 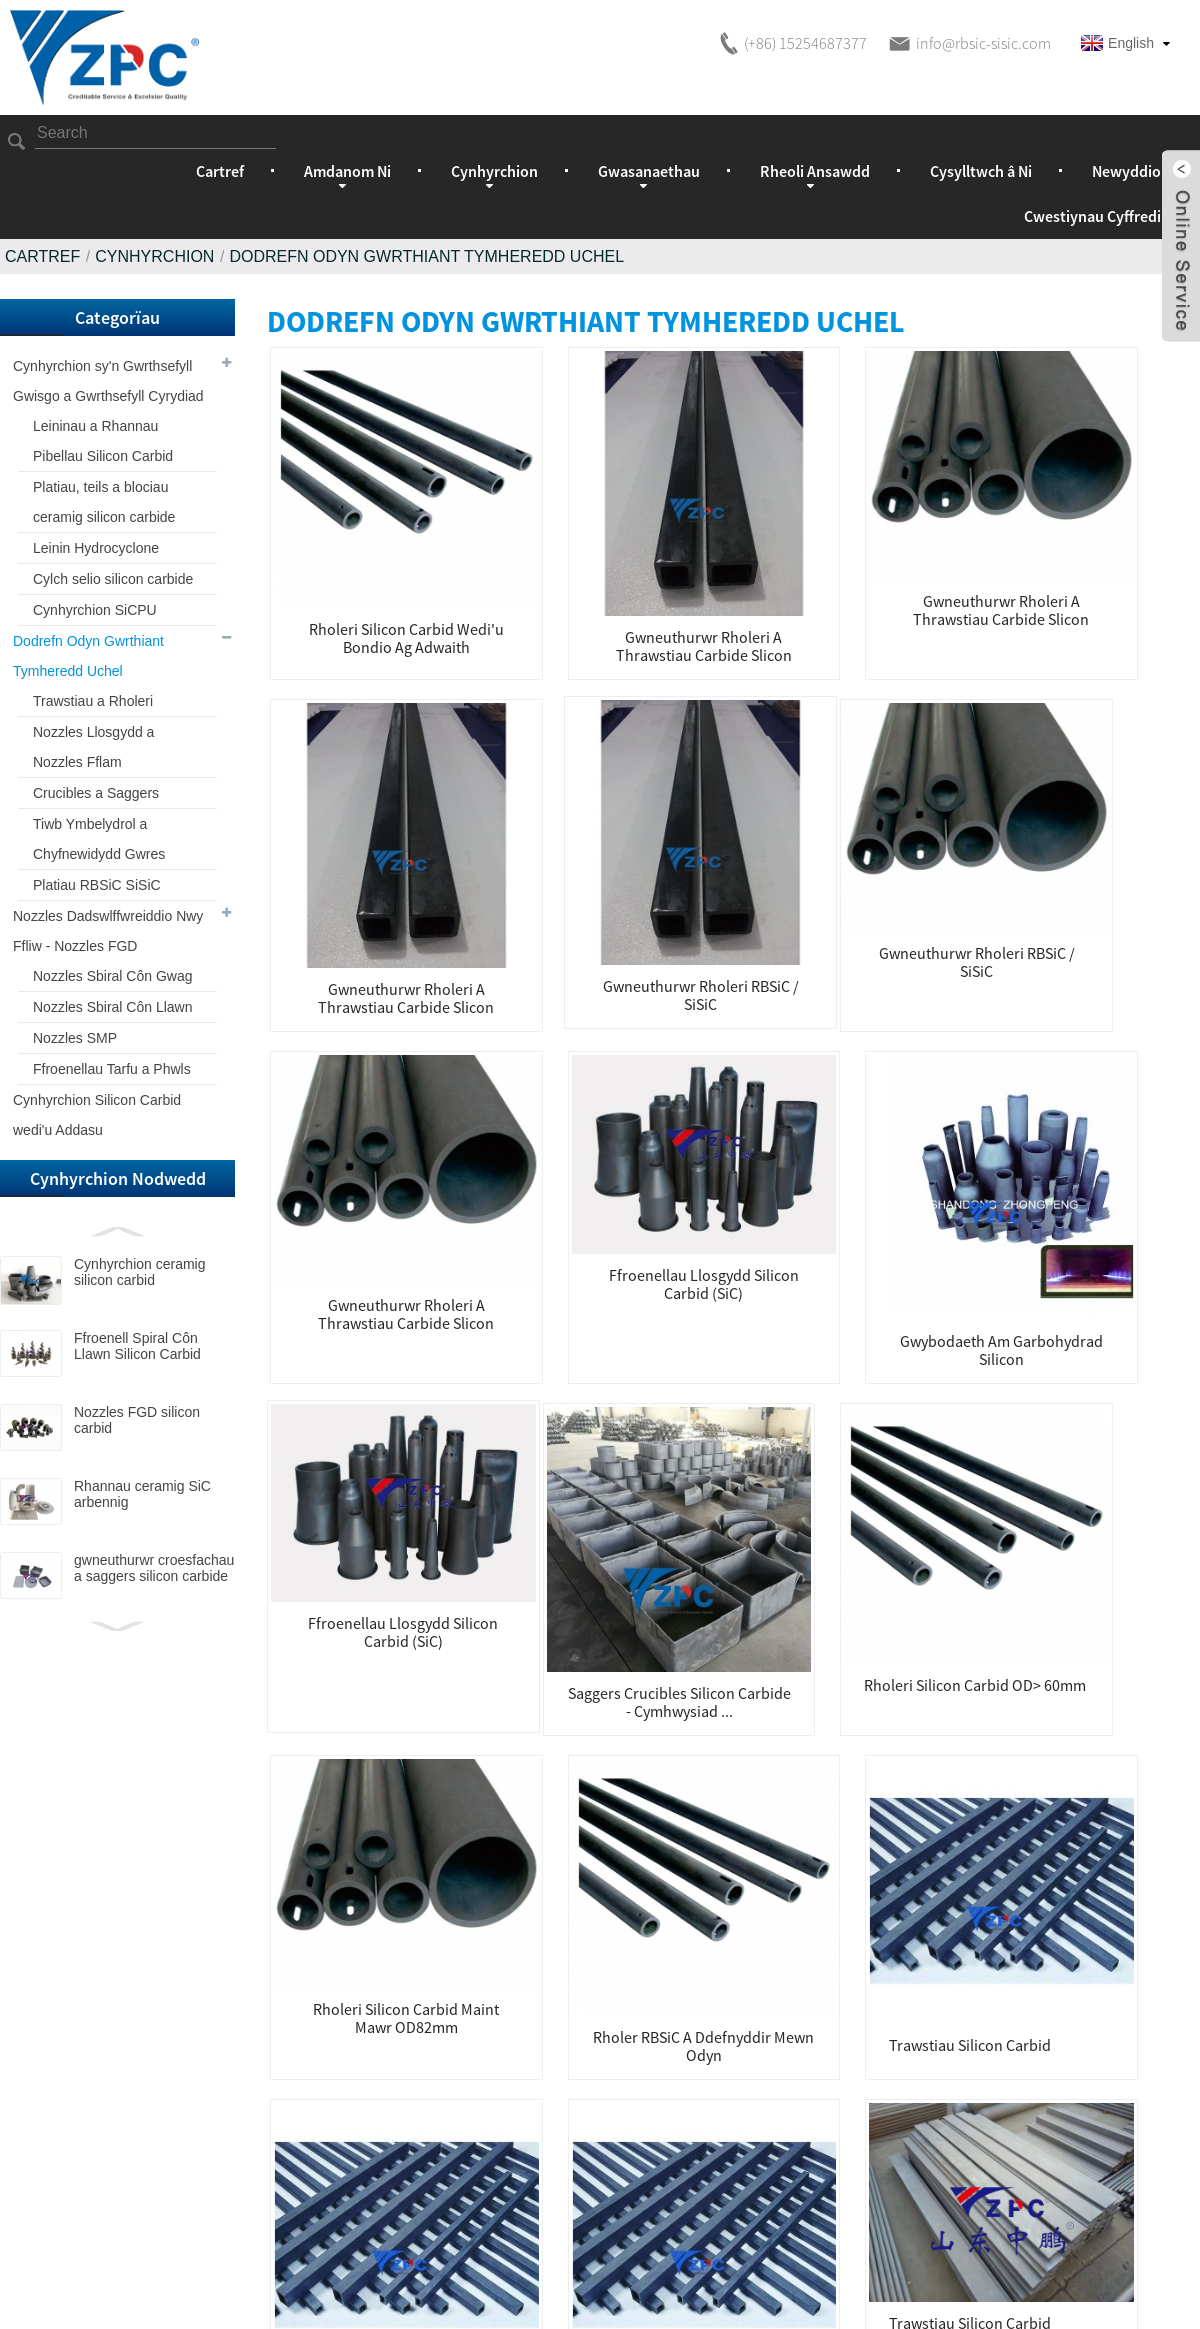 I want to click on Cynhyrchion Silicon Carbid wedi'u Addasu, so click(x=97, y=1115).